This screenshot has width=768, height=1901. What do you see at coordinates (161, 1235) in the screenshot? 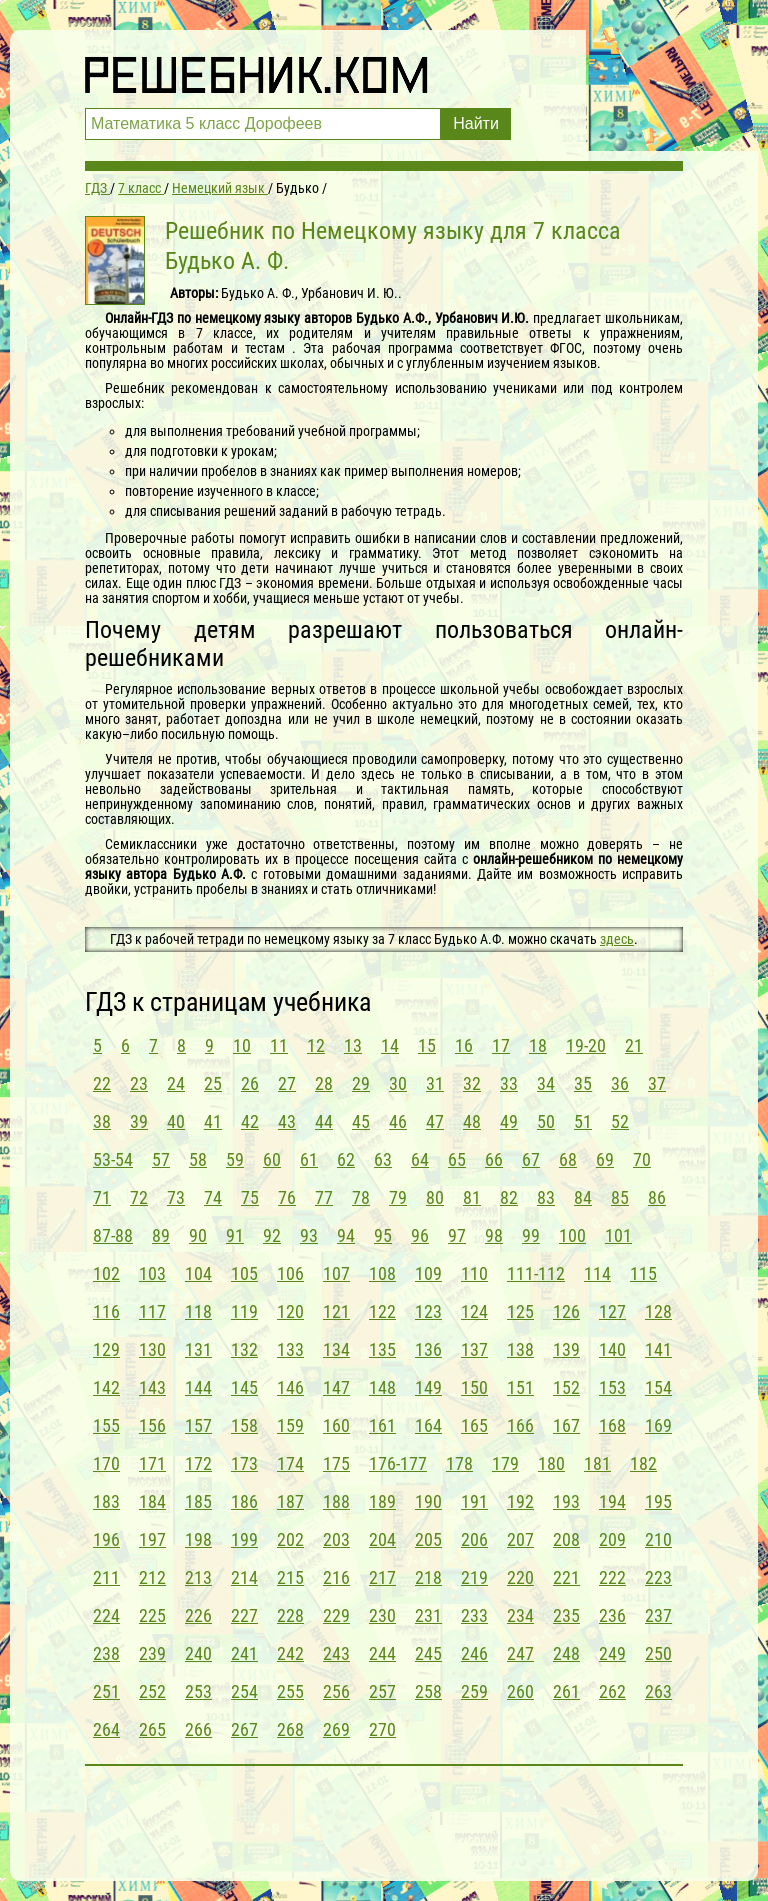
I see `89` at bounding box center [161, 1235].